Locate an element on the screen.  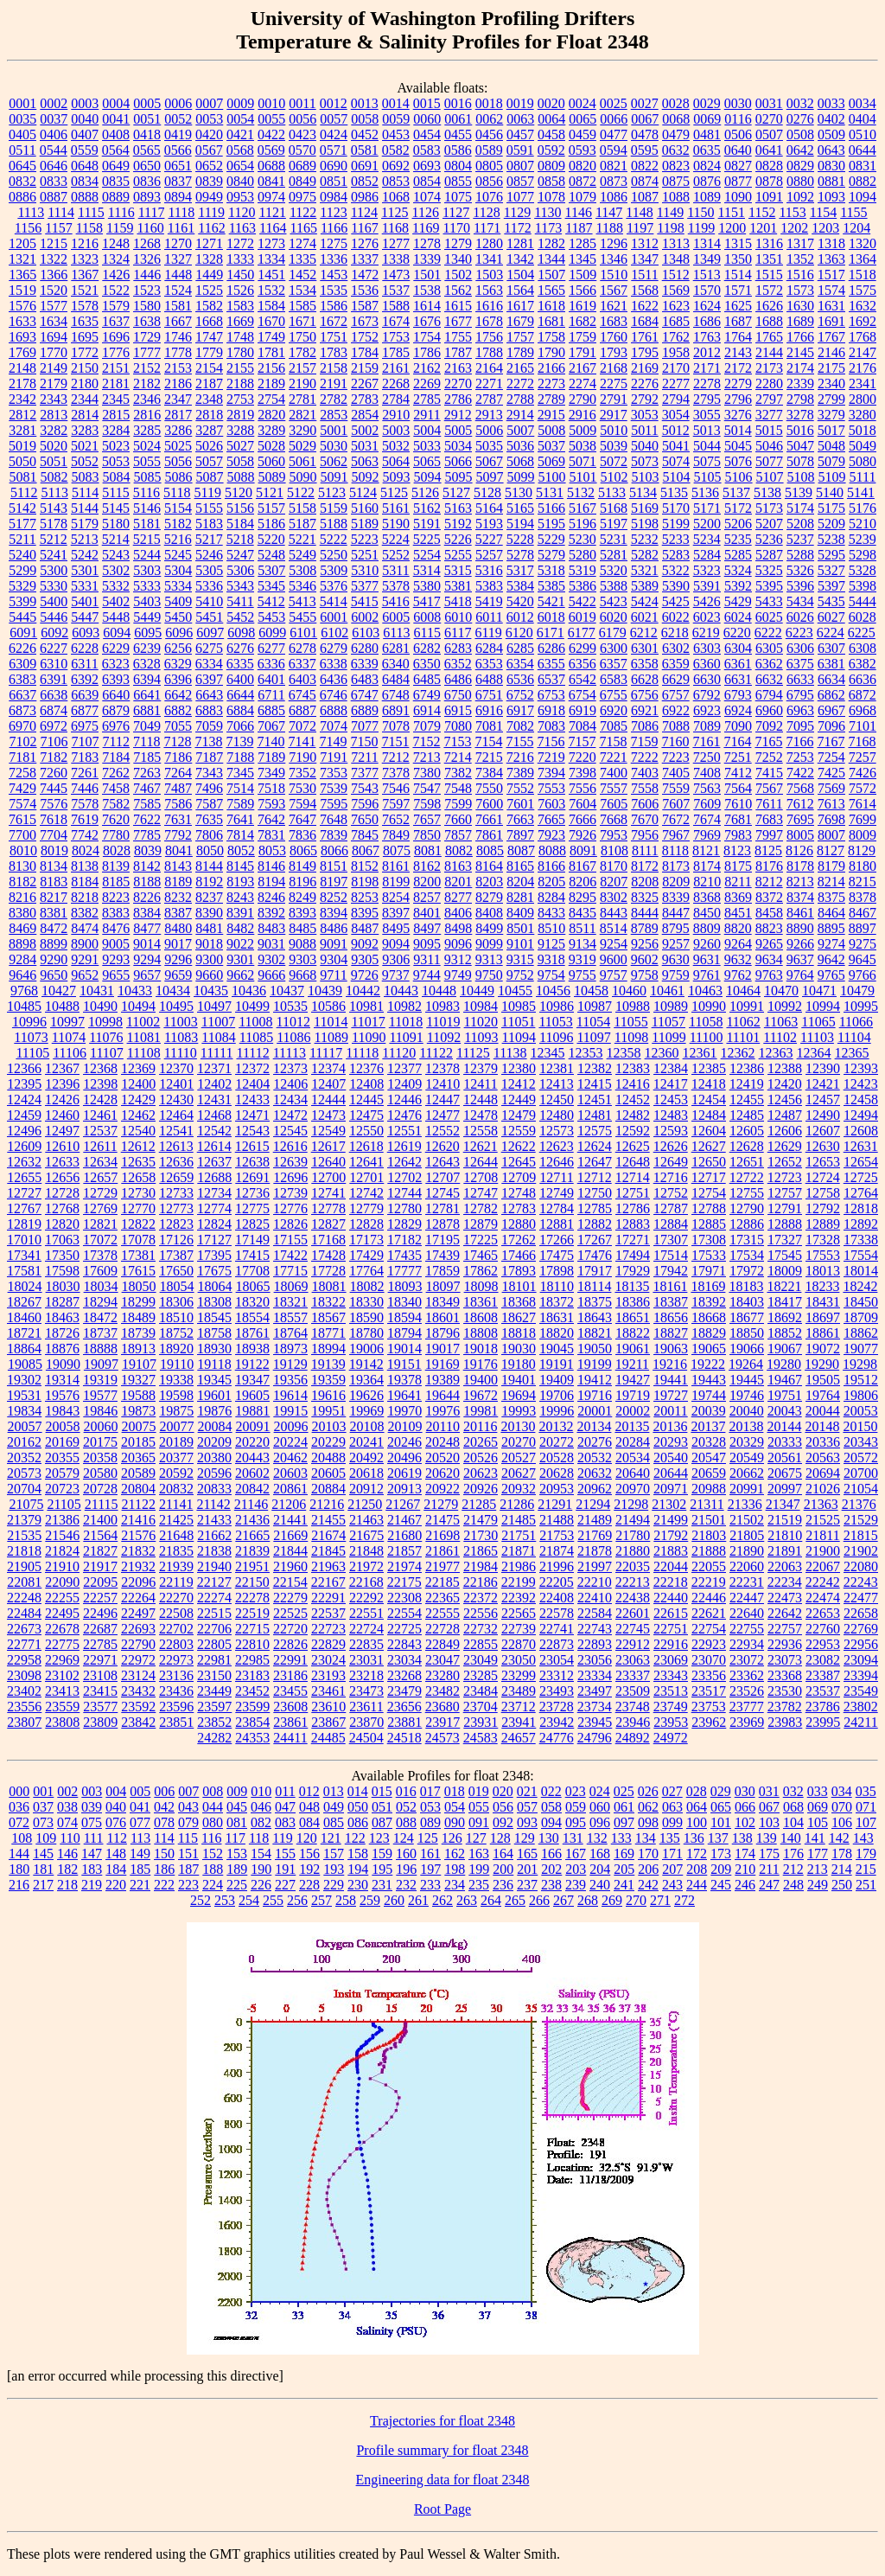
12420 is located at coordinates (784, 1084).